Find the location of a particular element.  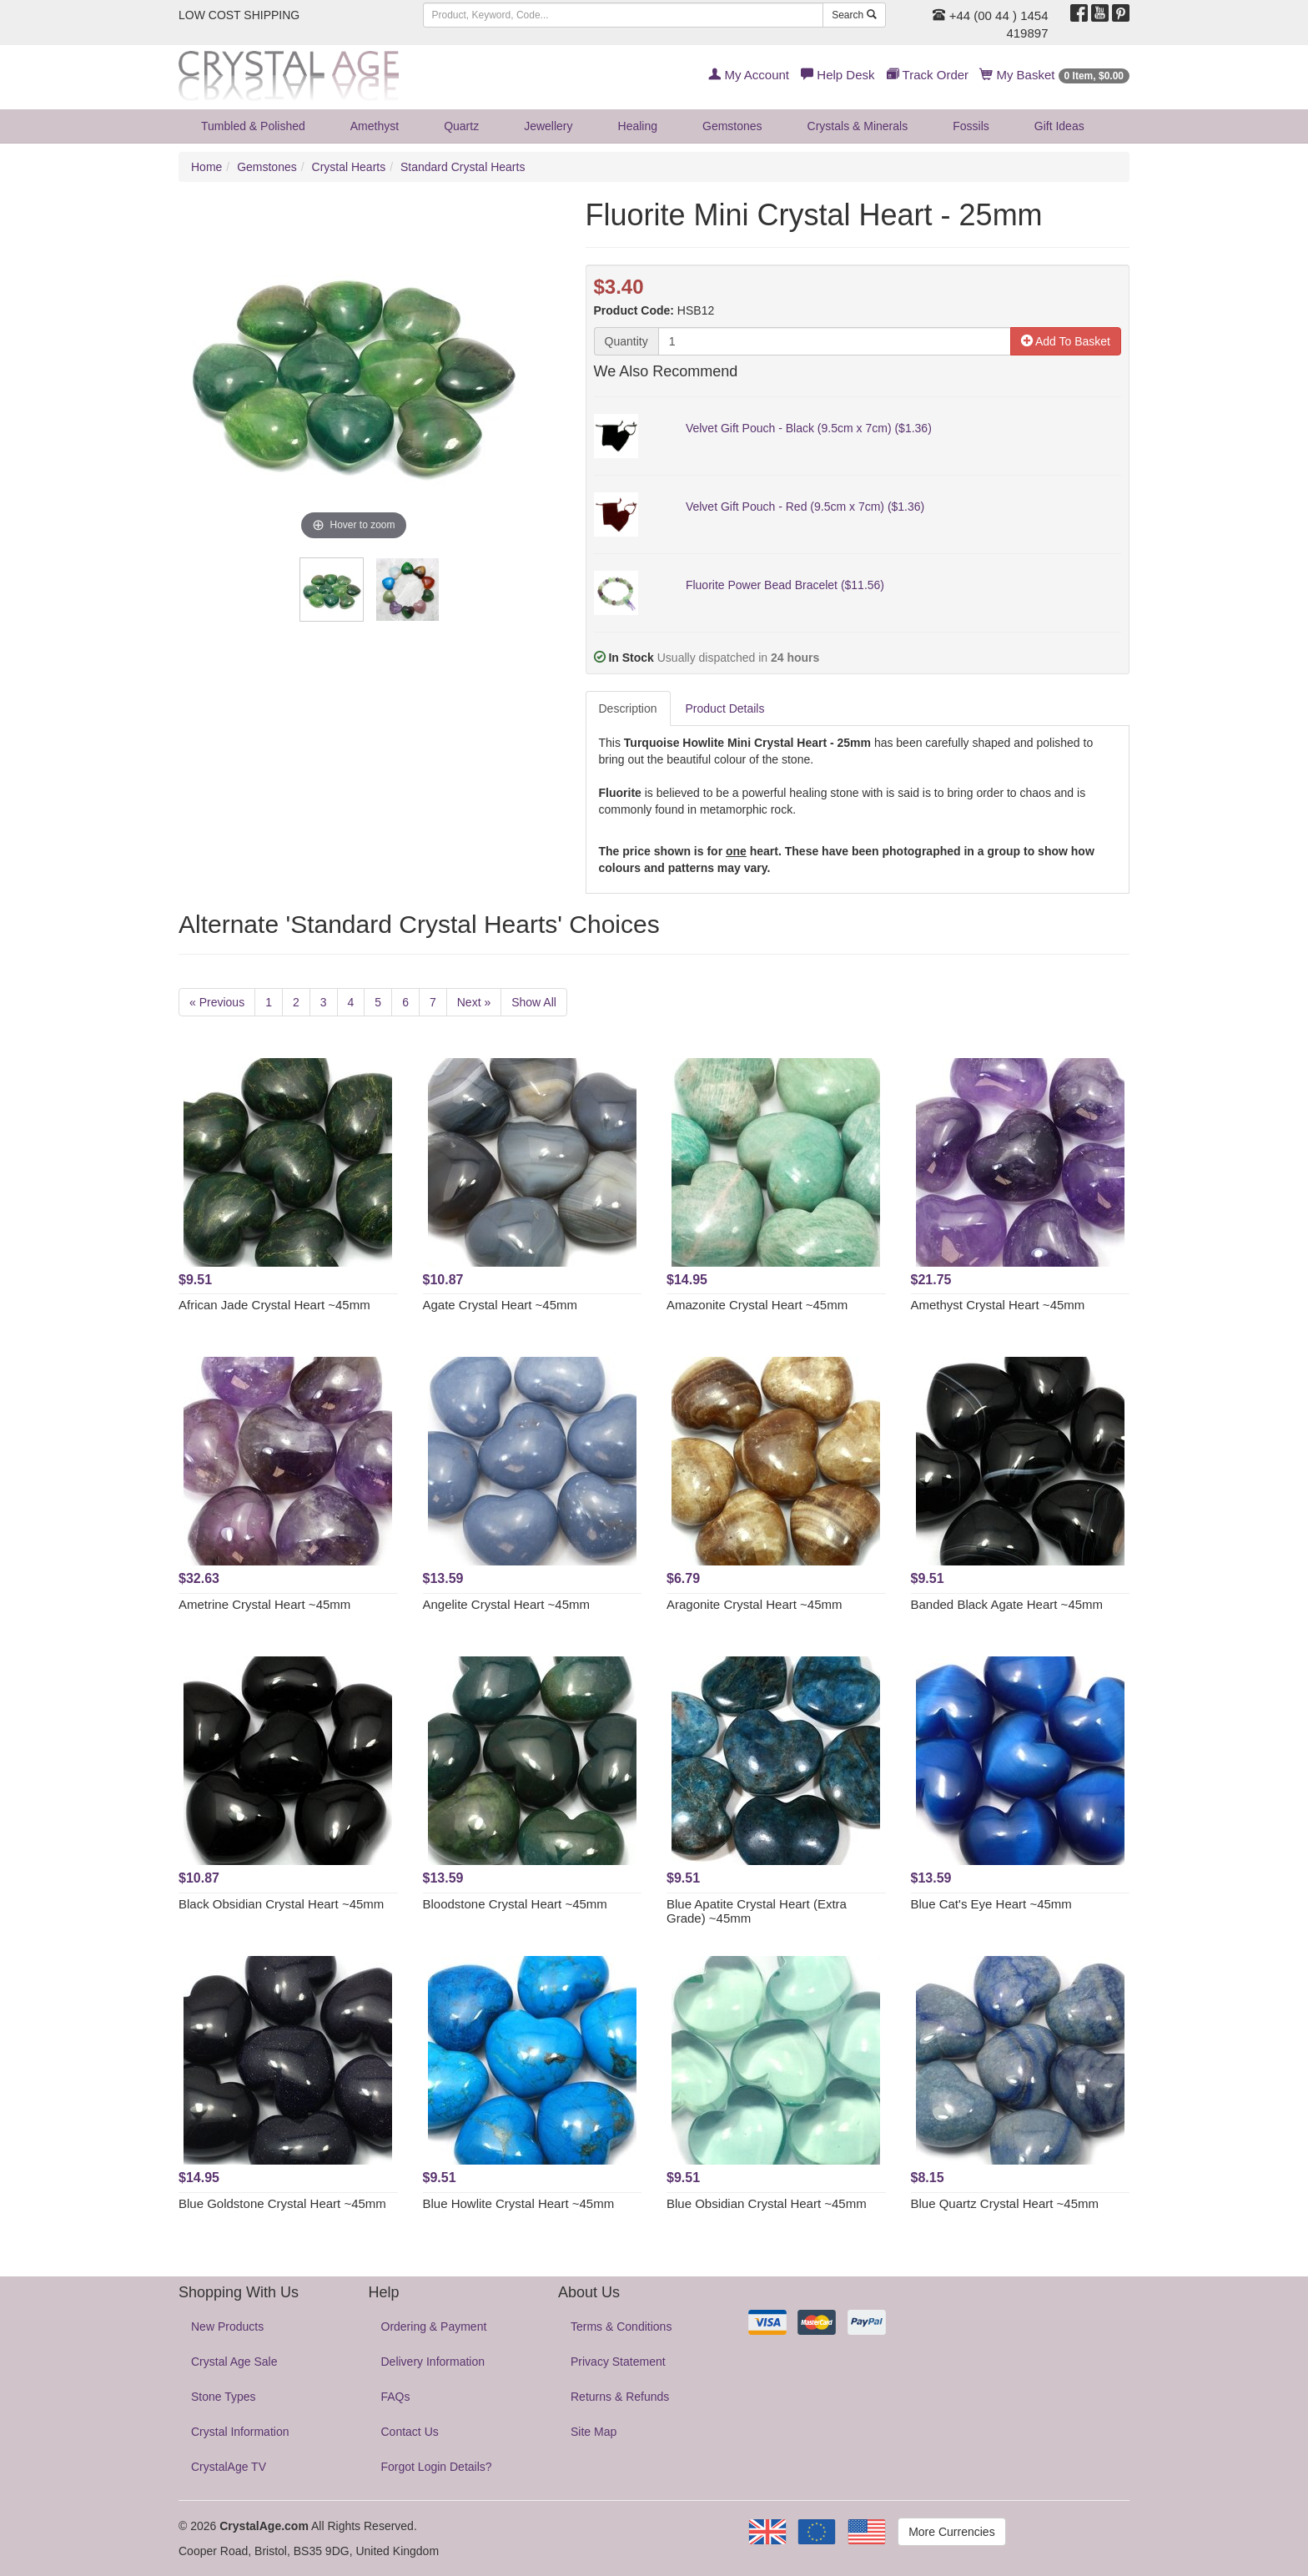

More Currencies is located at coordinates (951, 2531).